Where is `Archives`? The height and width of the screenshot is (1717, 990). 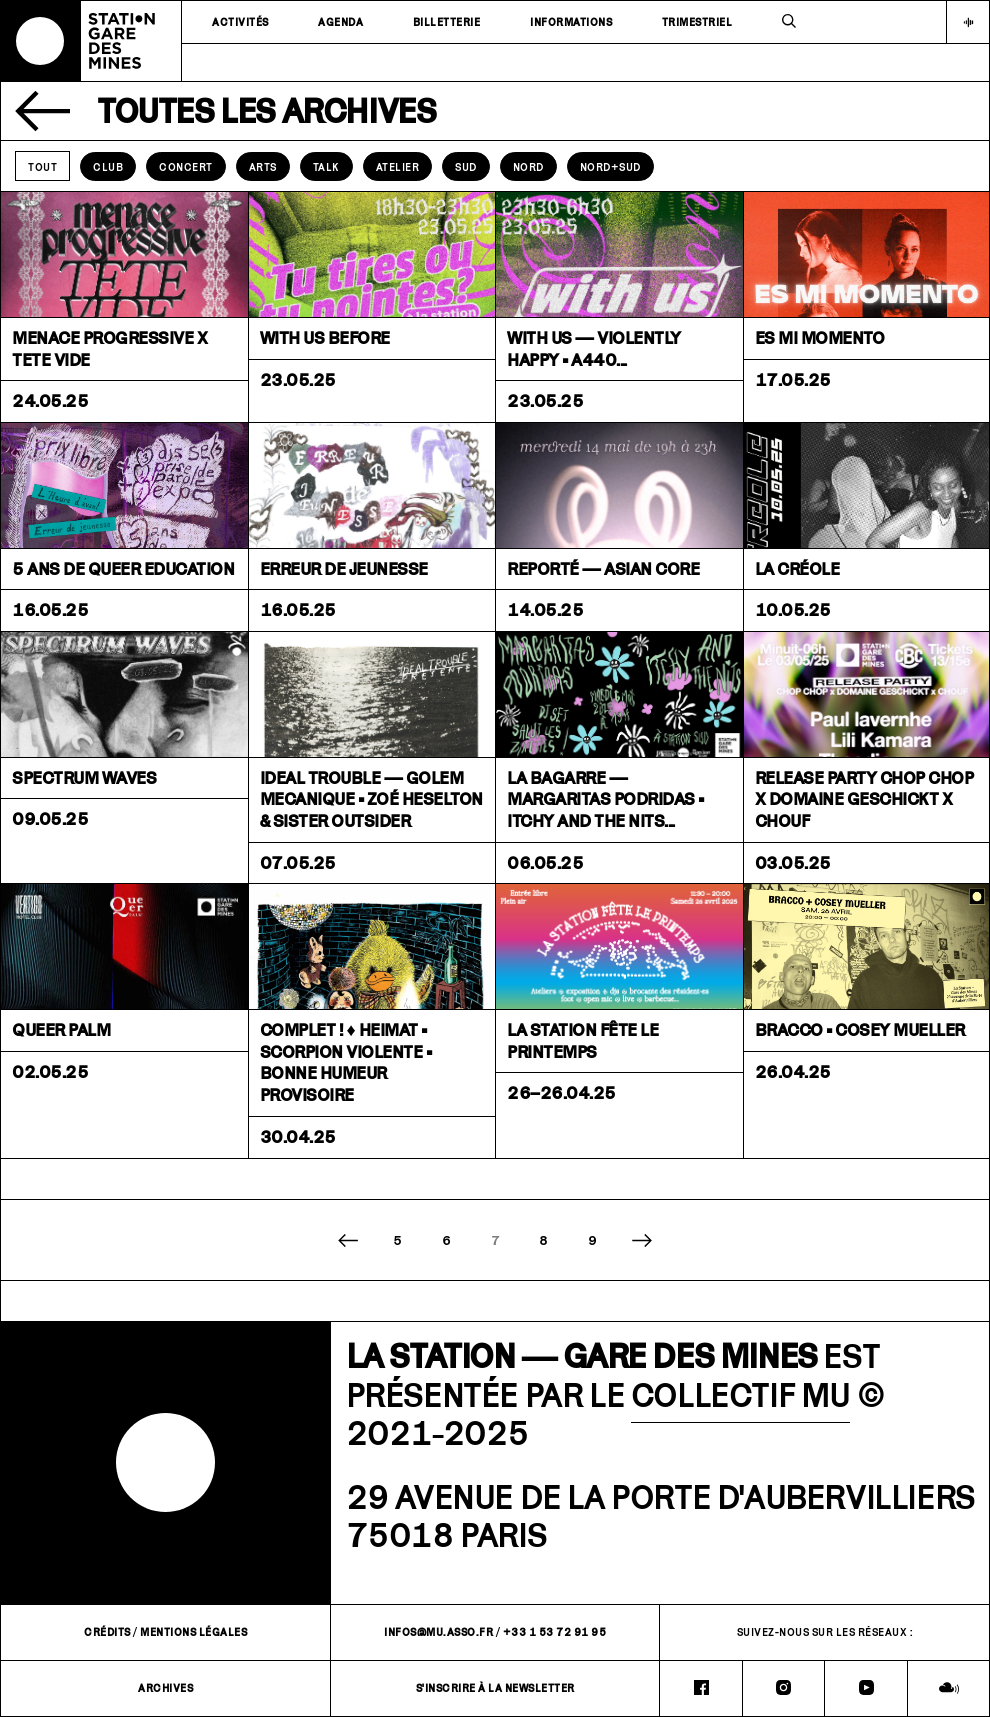 Archives is located at coordinates (165, 1688).